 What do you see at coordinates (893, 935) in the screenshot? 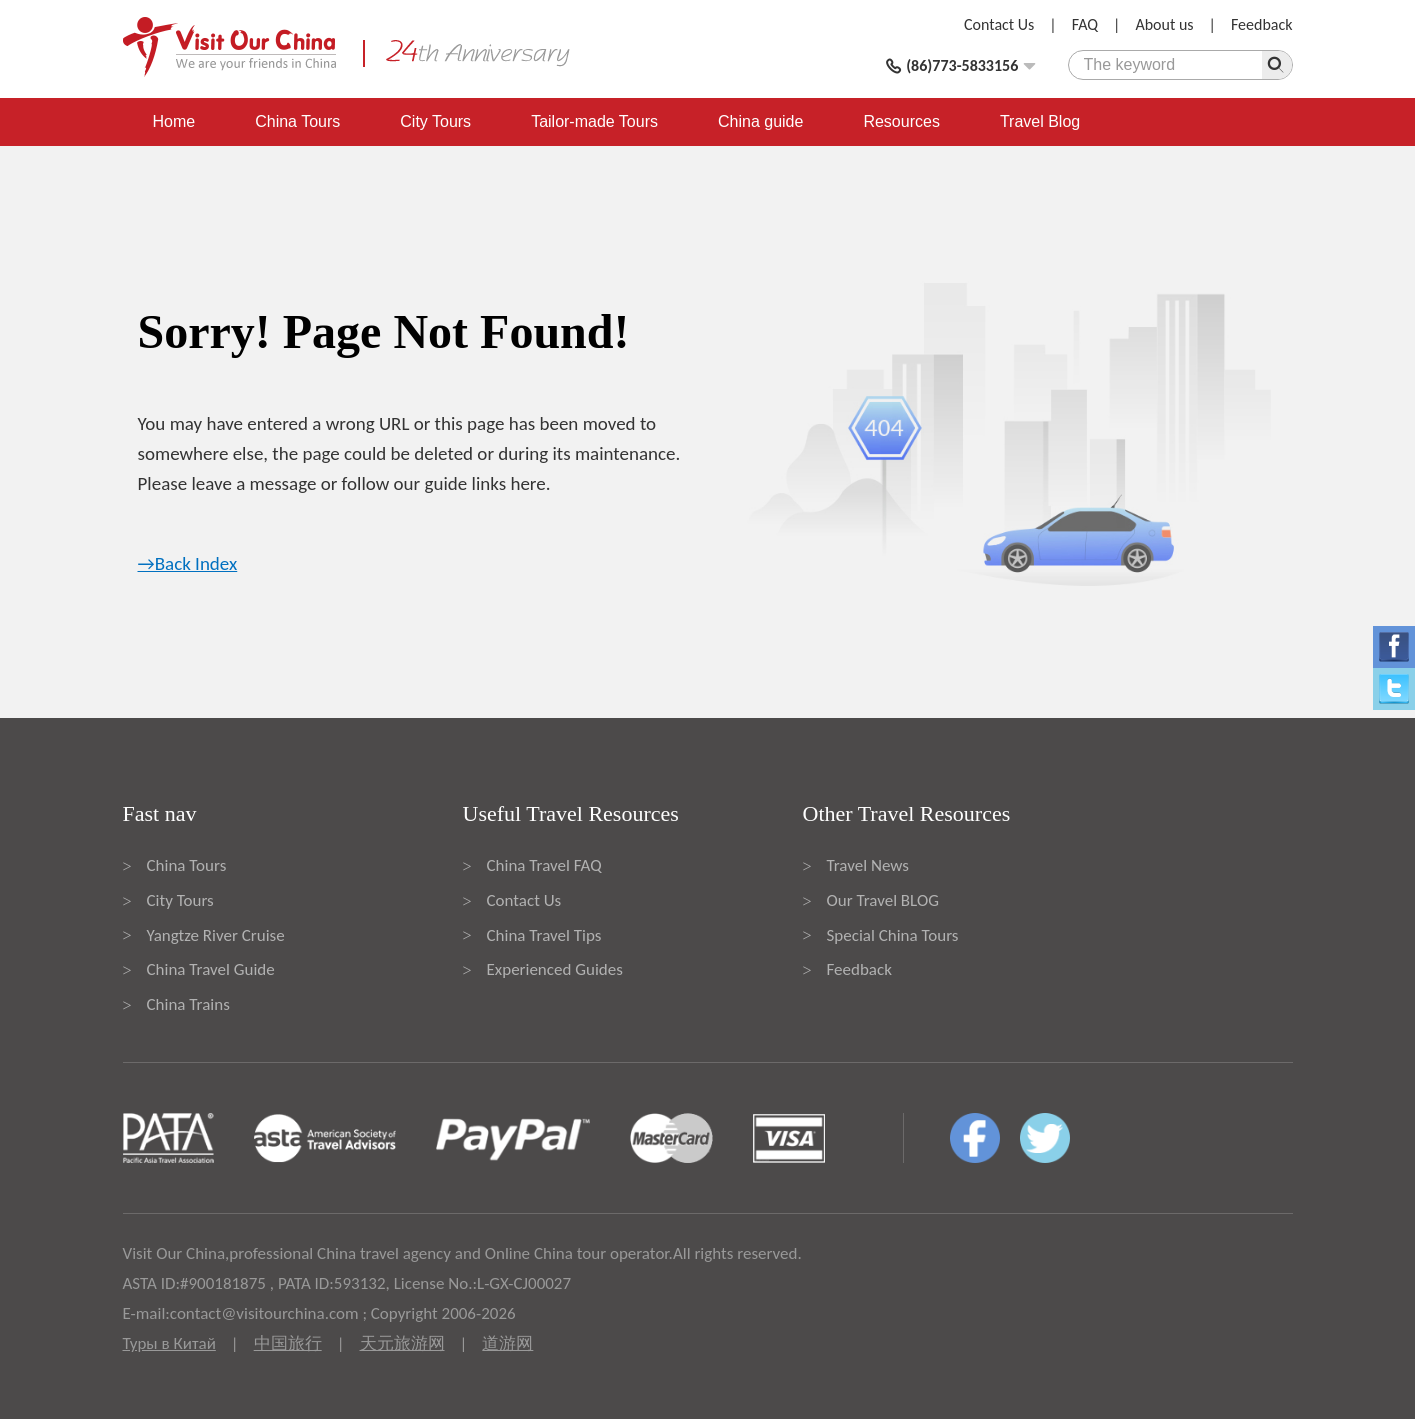
I see `Special China Tours` at bounding box center [893, 935].